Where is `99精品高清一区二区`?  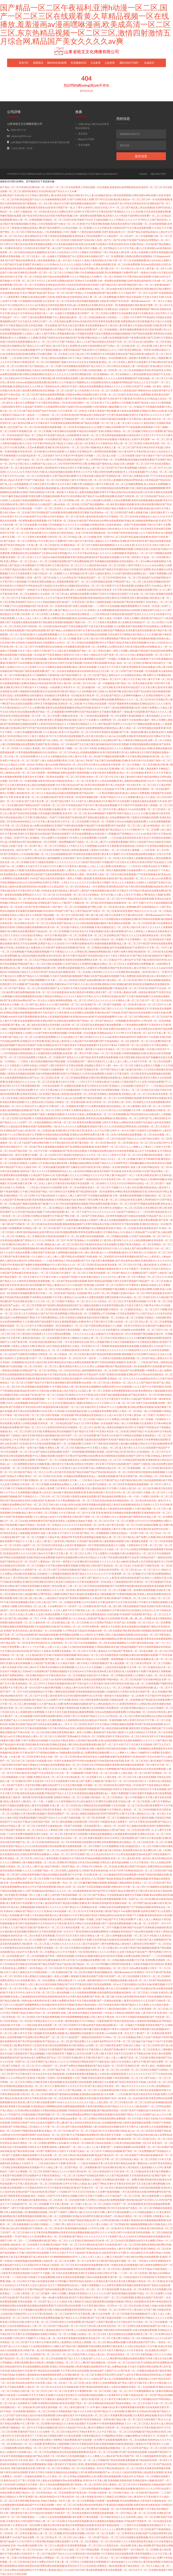
99精品高清一区二区 is located at coordinates (69, 764).